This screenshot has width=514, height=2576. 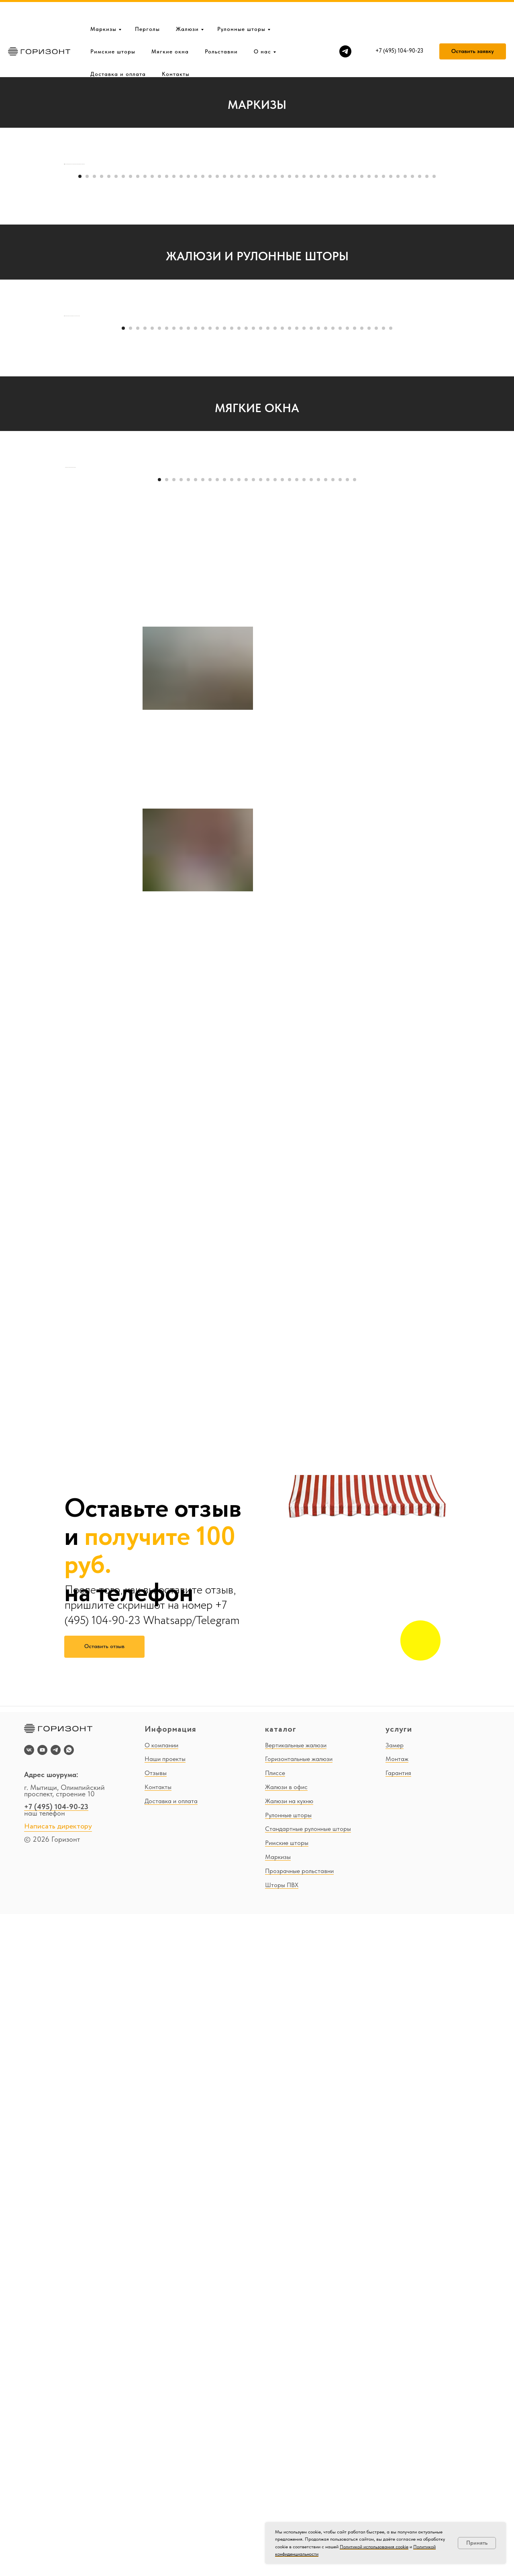 What do you see at coordinates (152, 396) in the screenshot?
I see `[Перейти к слайду 11]` at bounding box center [152, 396].